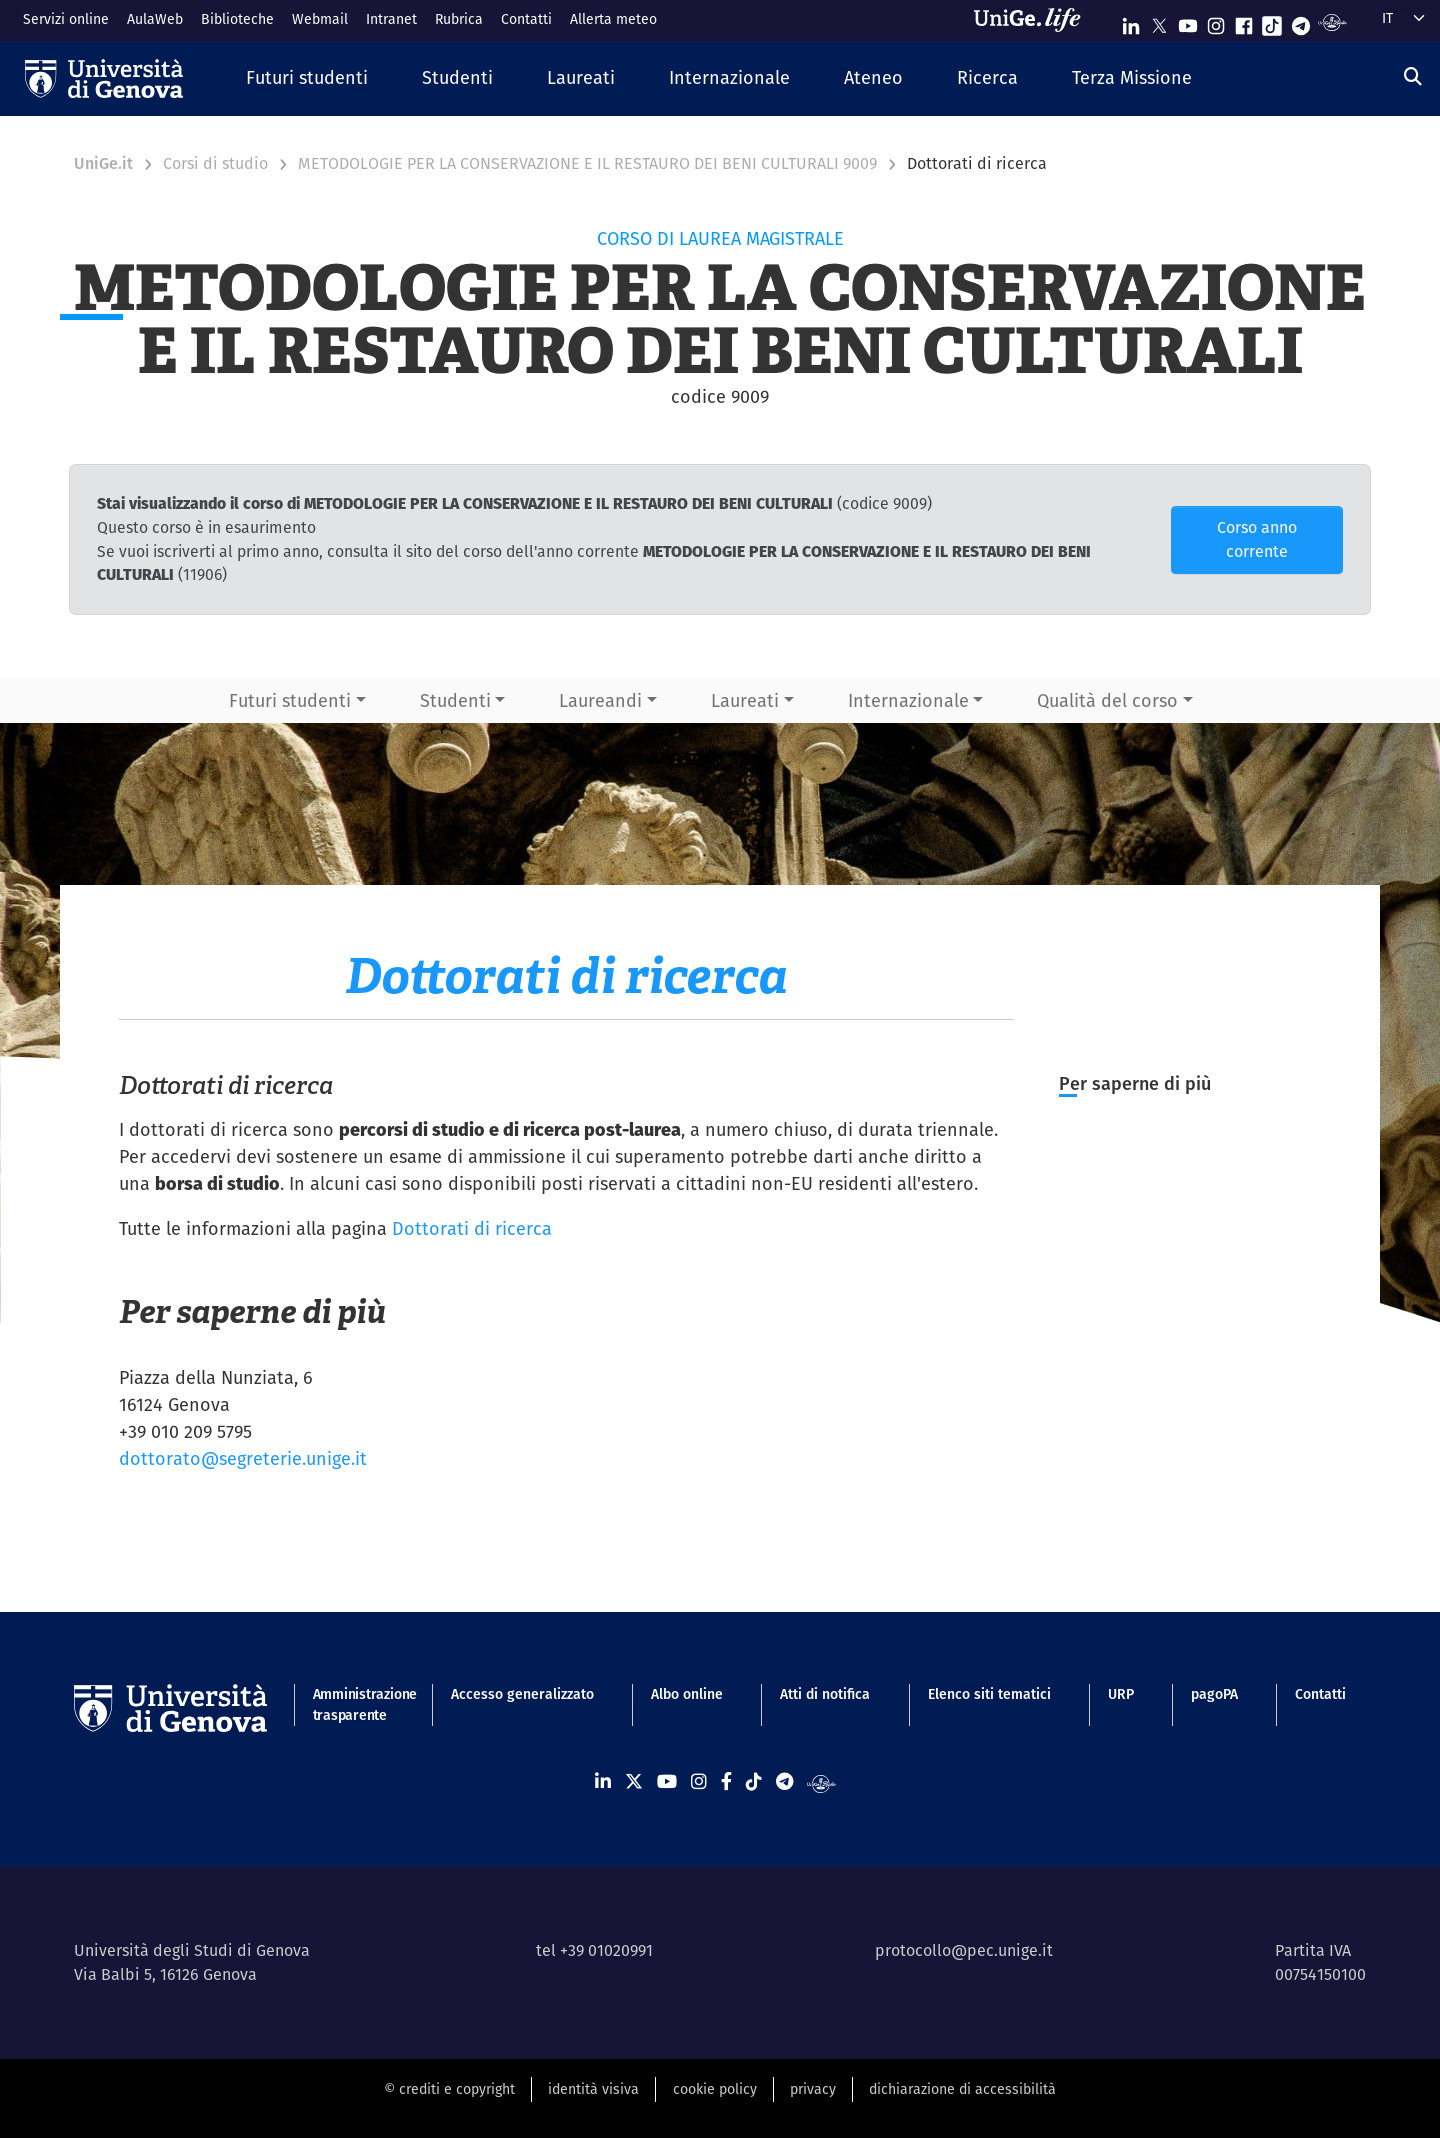  Describe the element at coordinates (155, 19) in the screenshot. I see `AulaWeb` at that location.